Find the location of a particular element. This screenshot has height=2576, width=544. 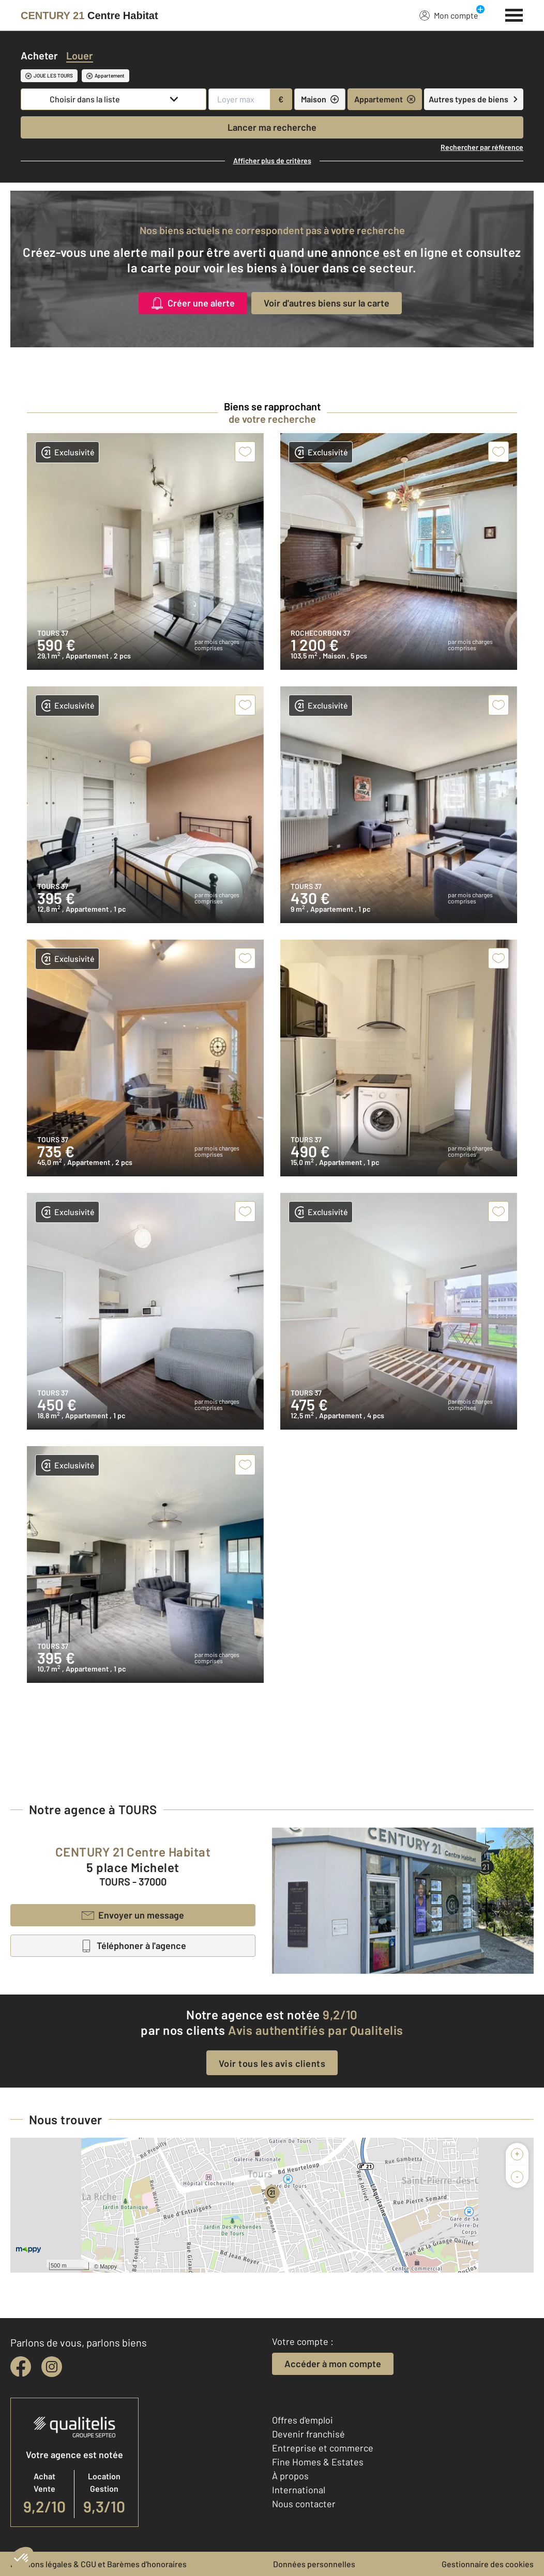

Offres d'emploi is located at coordinates (302, 2420).